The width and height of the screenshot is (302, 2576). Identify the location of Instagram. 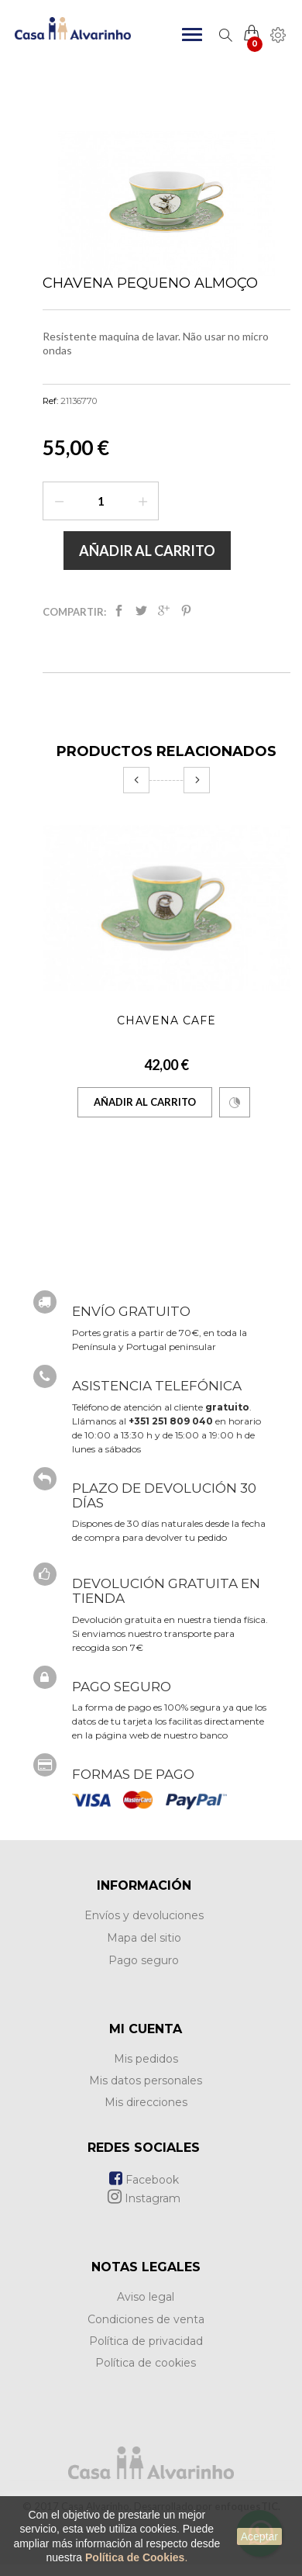
(144, 2198).